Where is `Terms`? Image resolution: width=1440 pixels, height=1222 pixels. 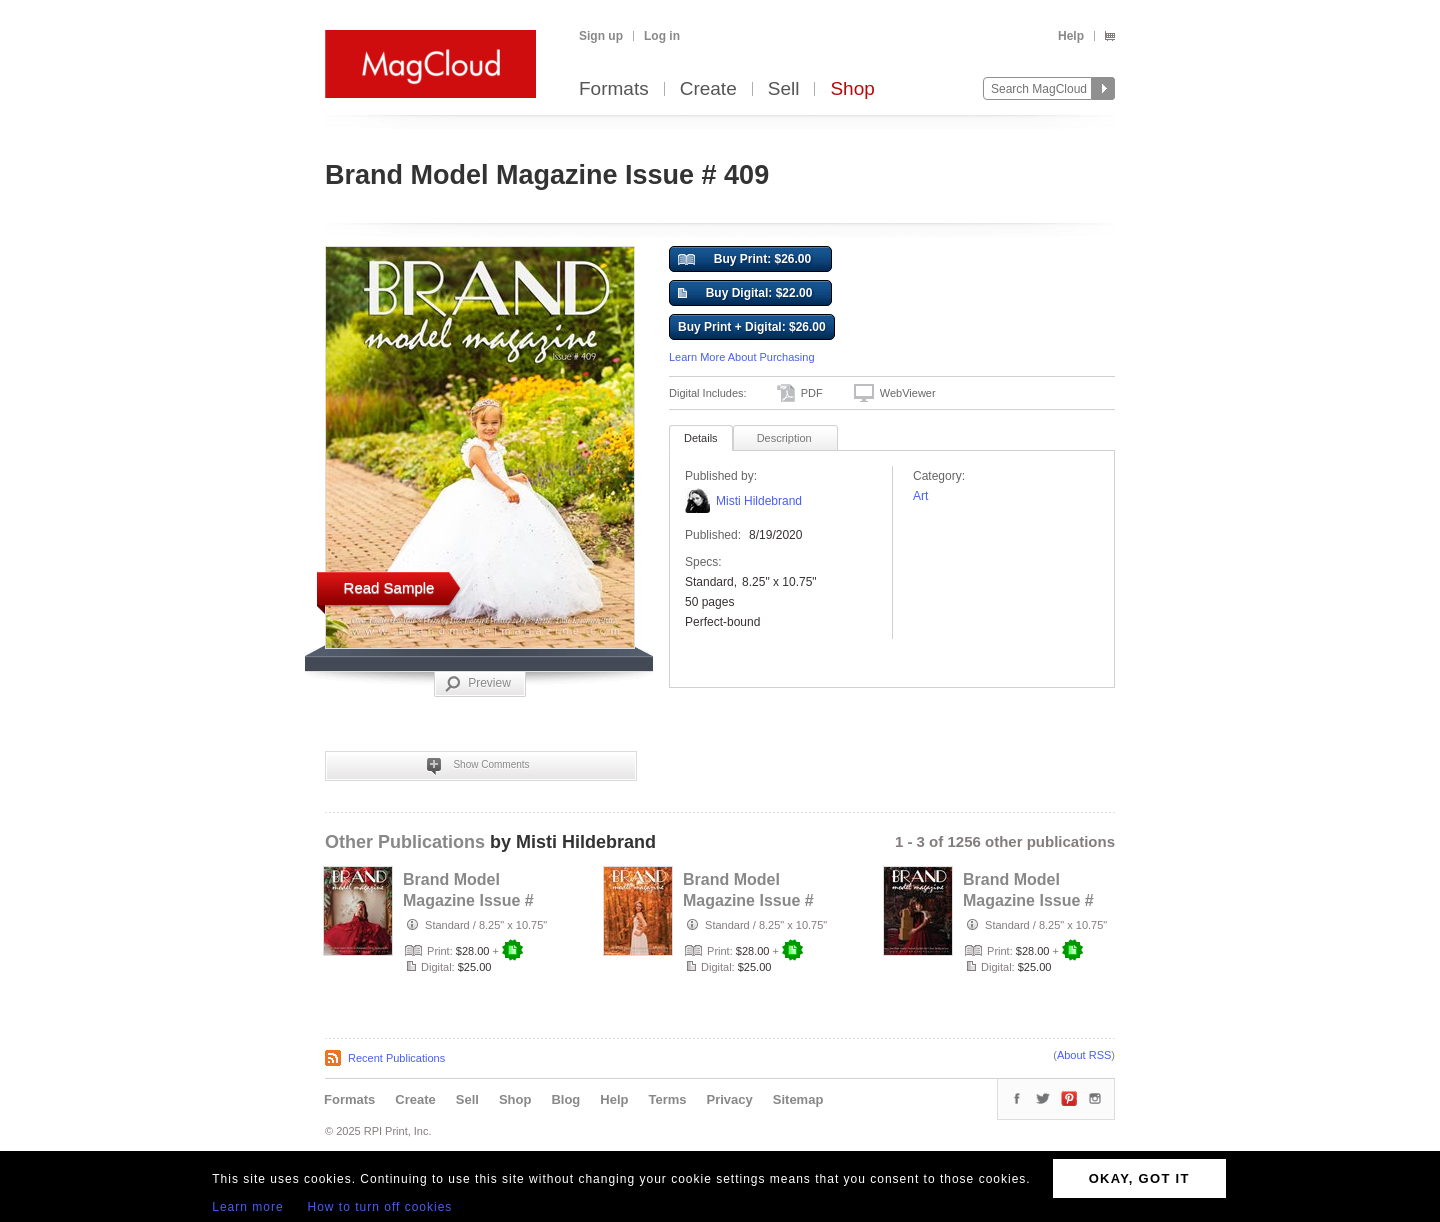 Terms is located at coordinates (667, 1099).